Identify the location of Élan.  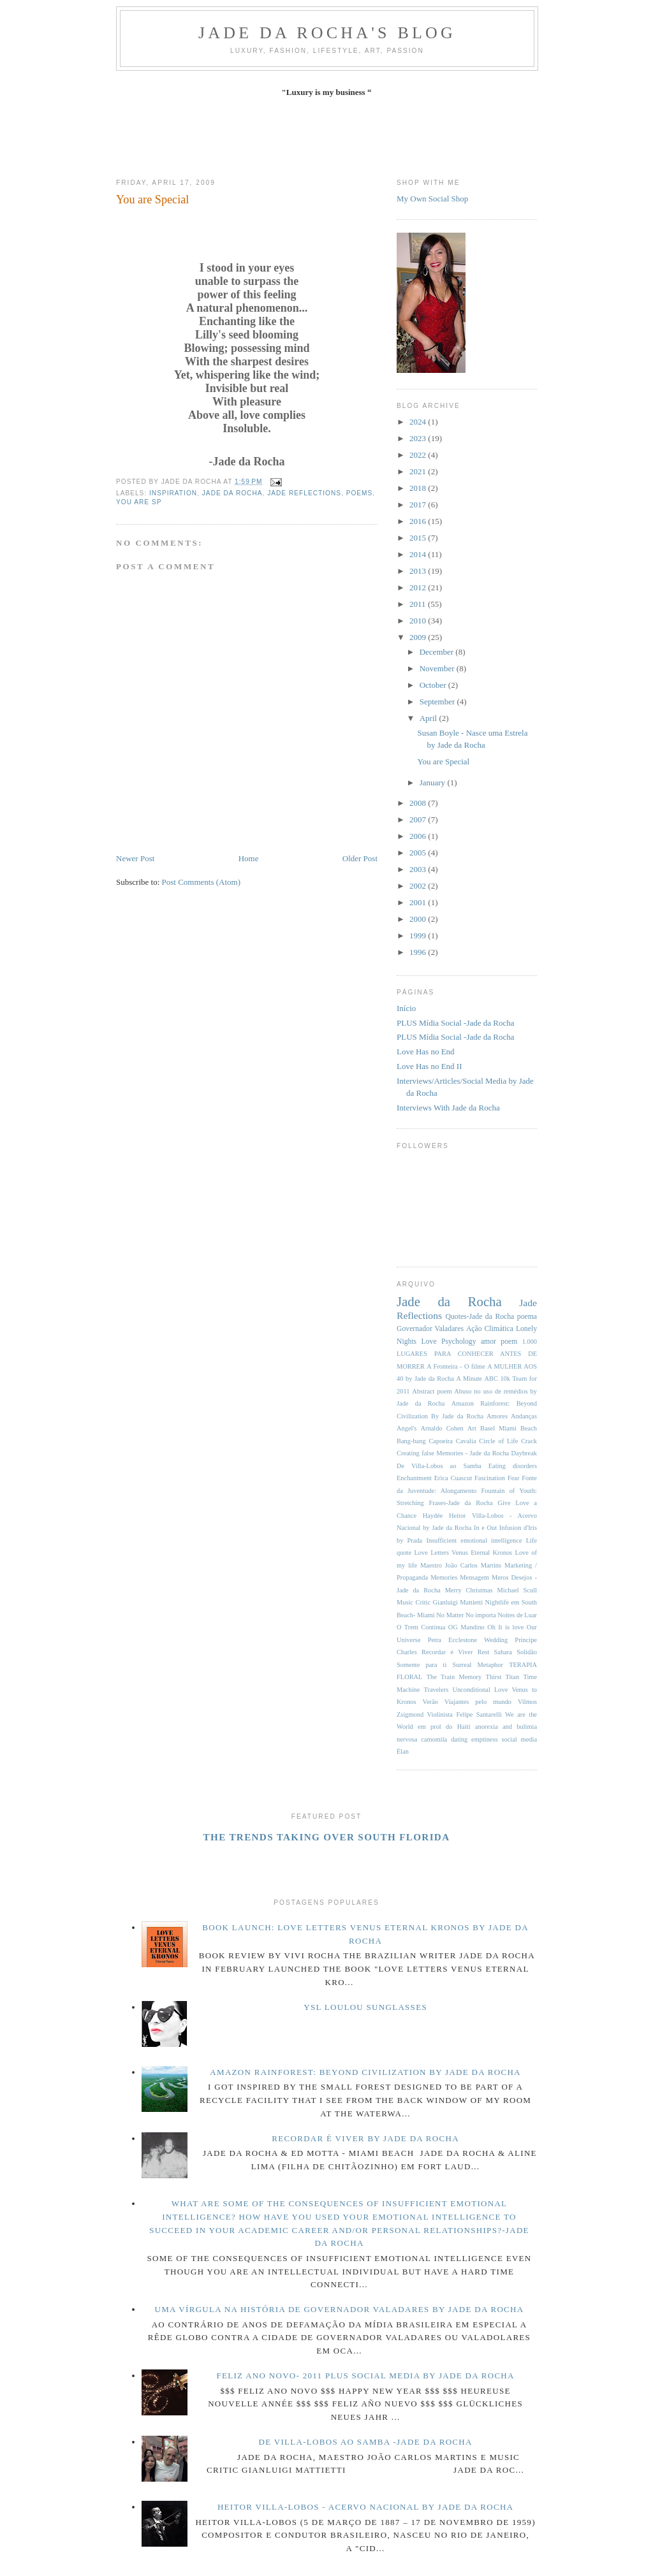
(403, 1751).